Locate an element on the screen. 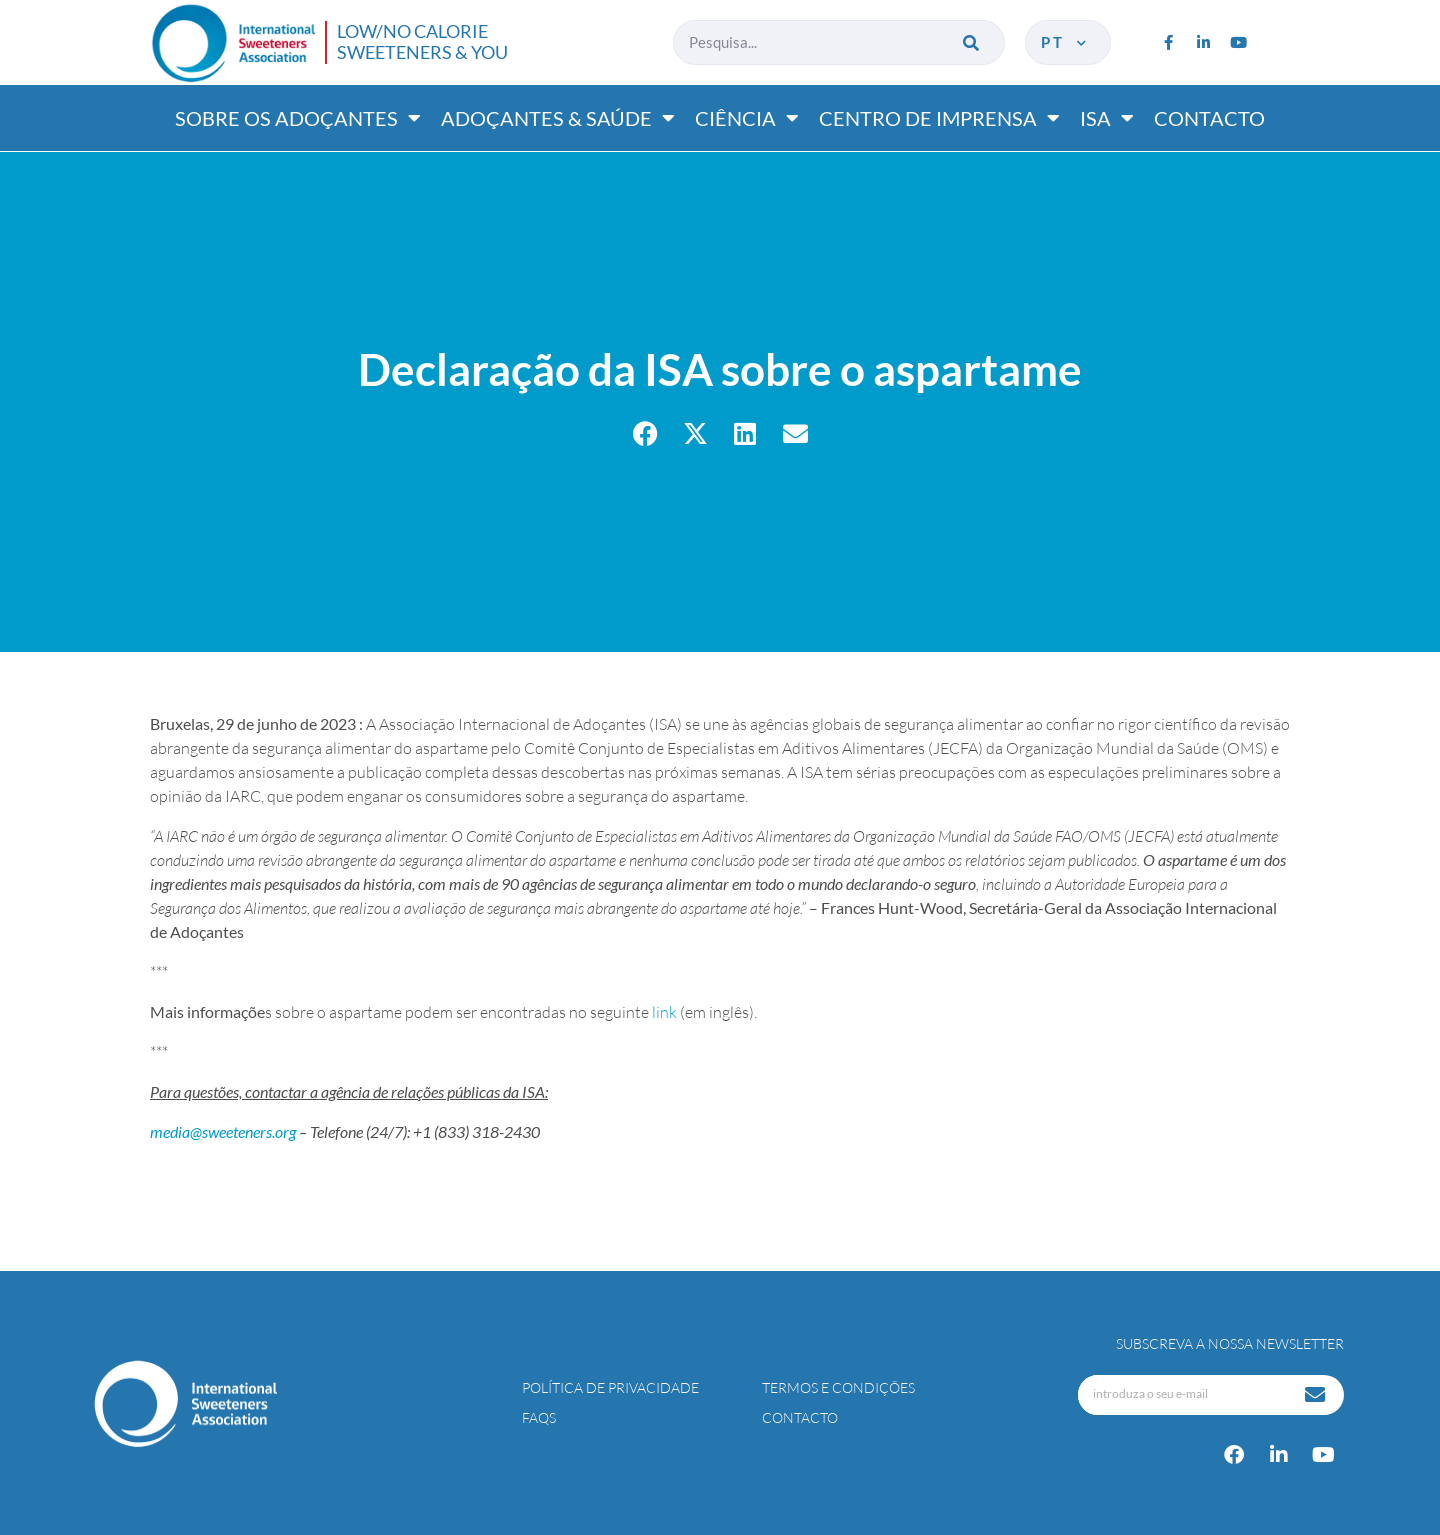  Adoçantes & saúde is located at coordinates (558, 118).